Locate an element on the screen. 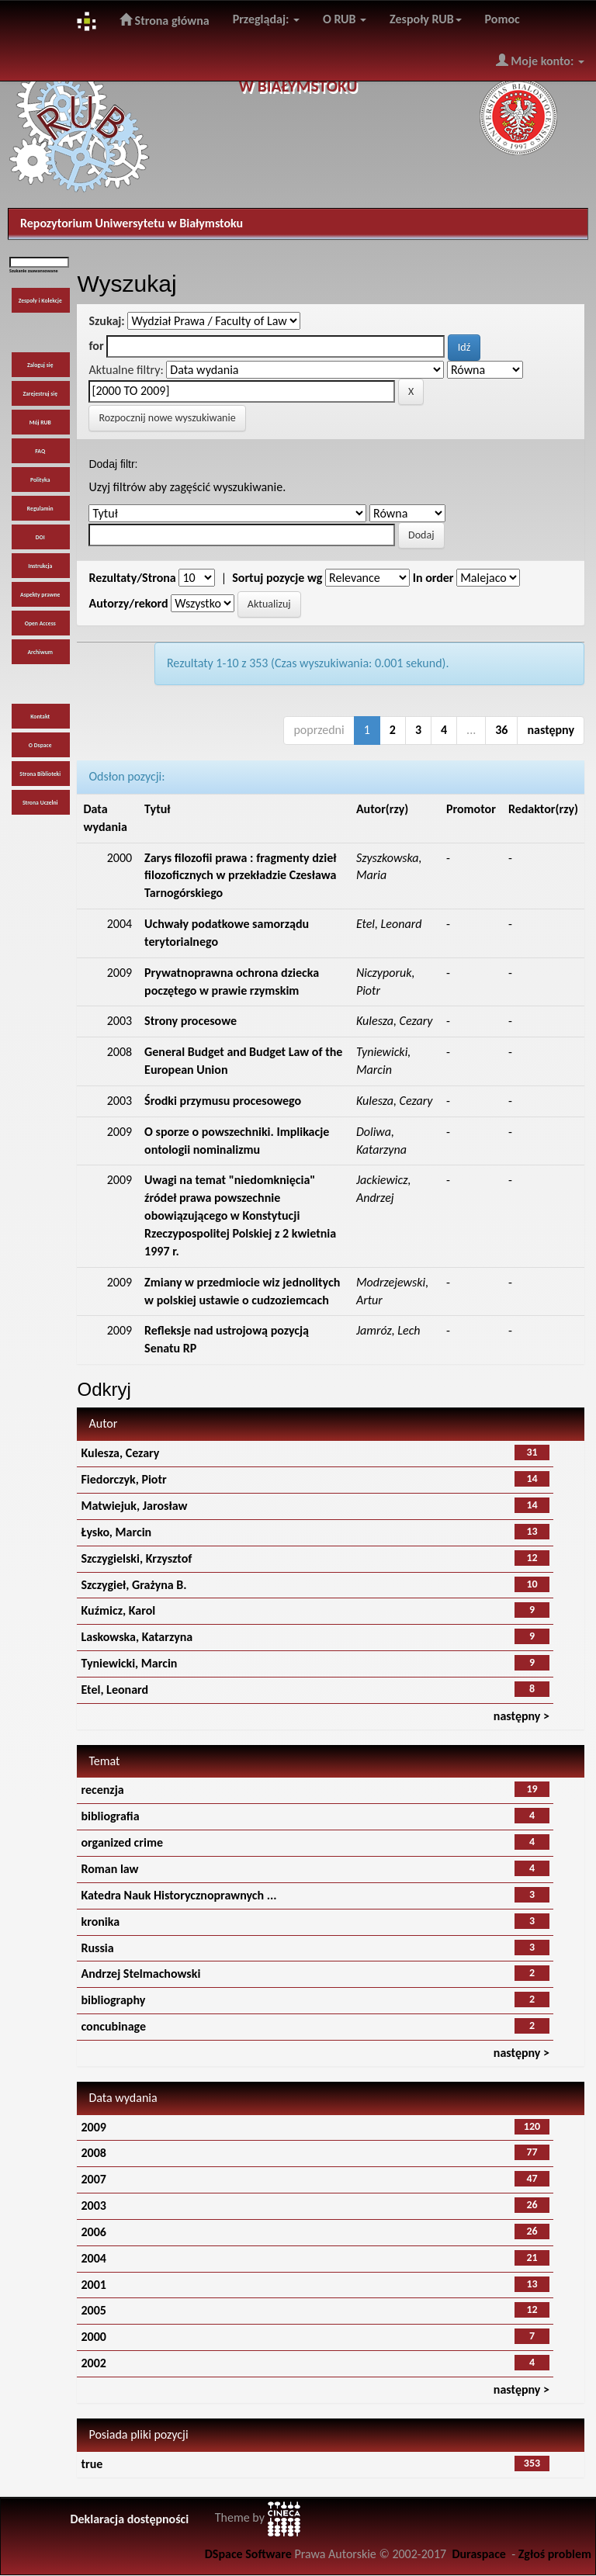 The height and width of the screenshot is (2576, 596). Katedra Nauk Historycznoprawnych ... is located at coordinates (178, 1895).